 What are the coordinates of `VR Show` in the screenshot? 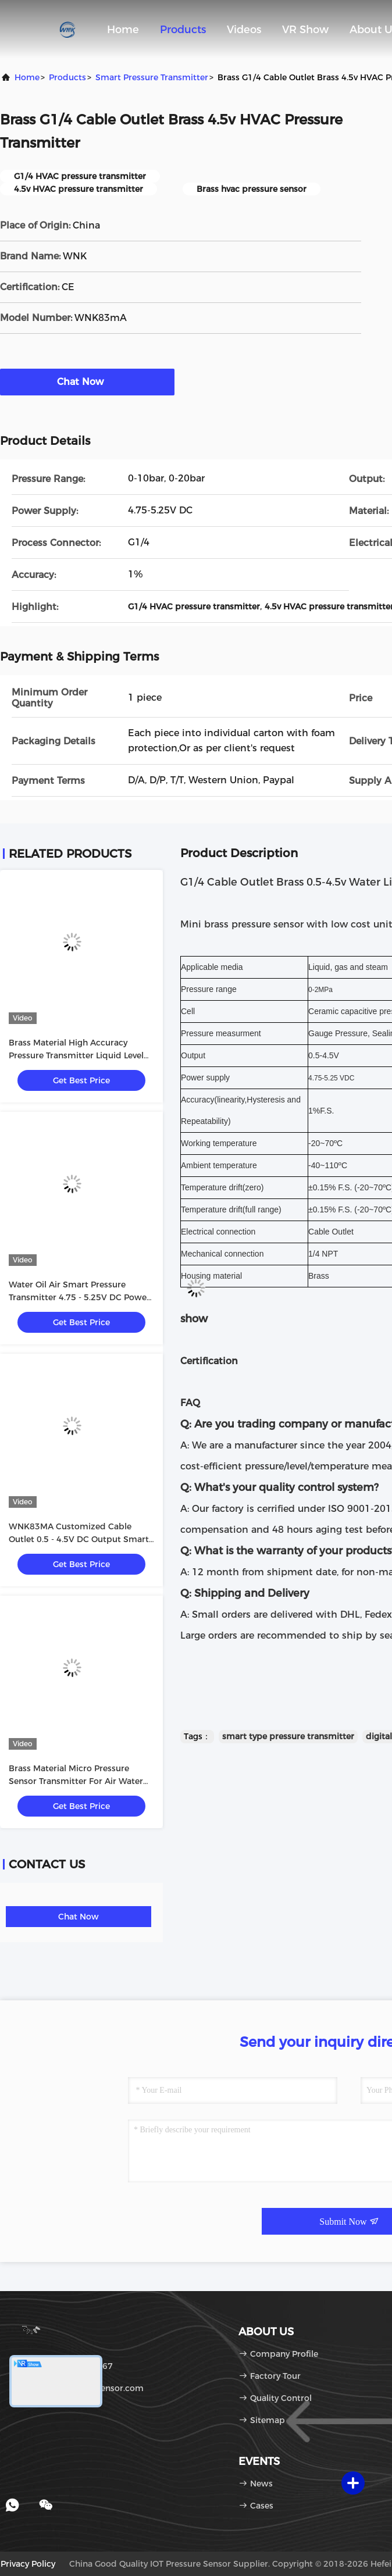 It's located at (305, 29).